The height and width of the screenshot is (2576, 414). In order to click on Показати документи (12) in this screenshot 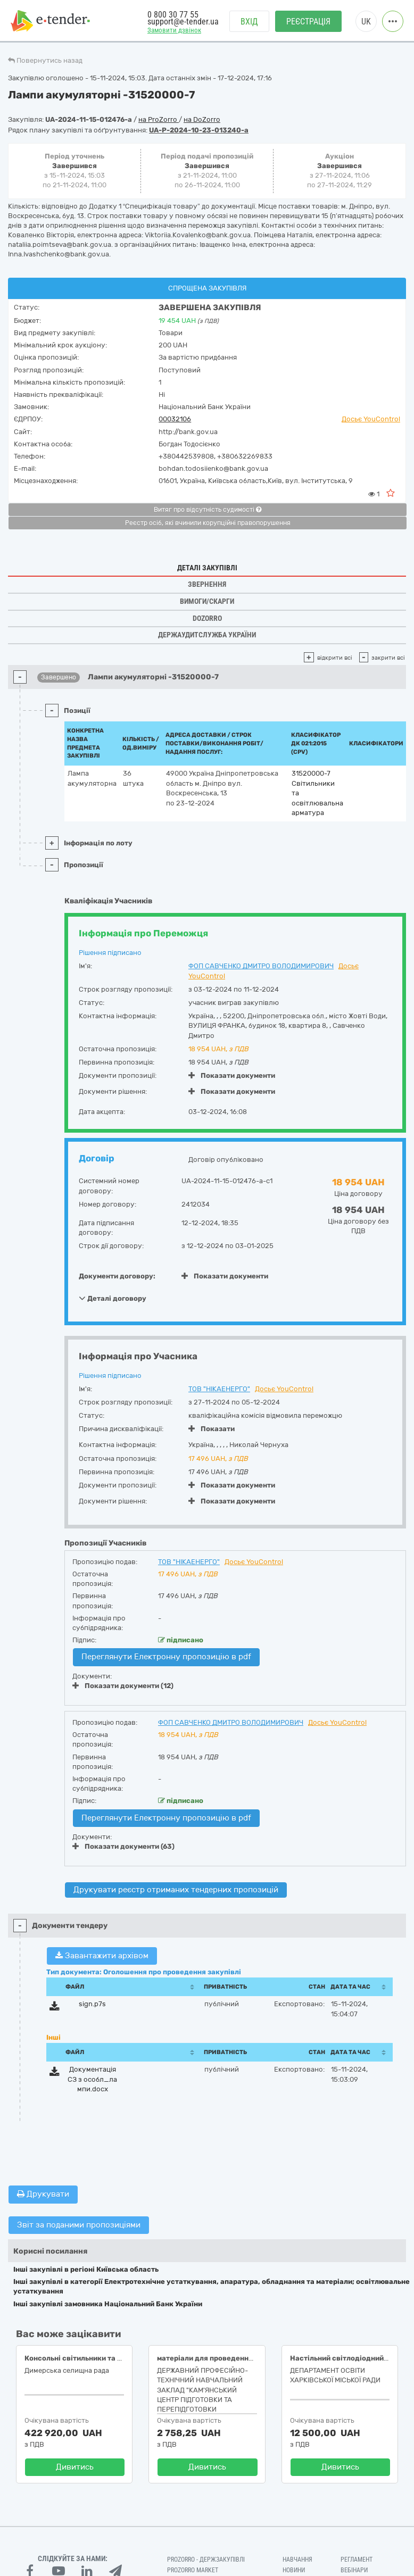, I will do `click(122, 1686)`.